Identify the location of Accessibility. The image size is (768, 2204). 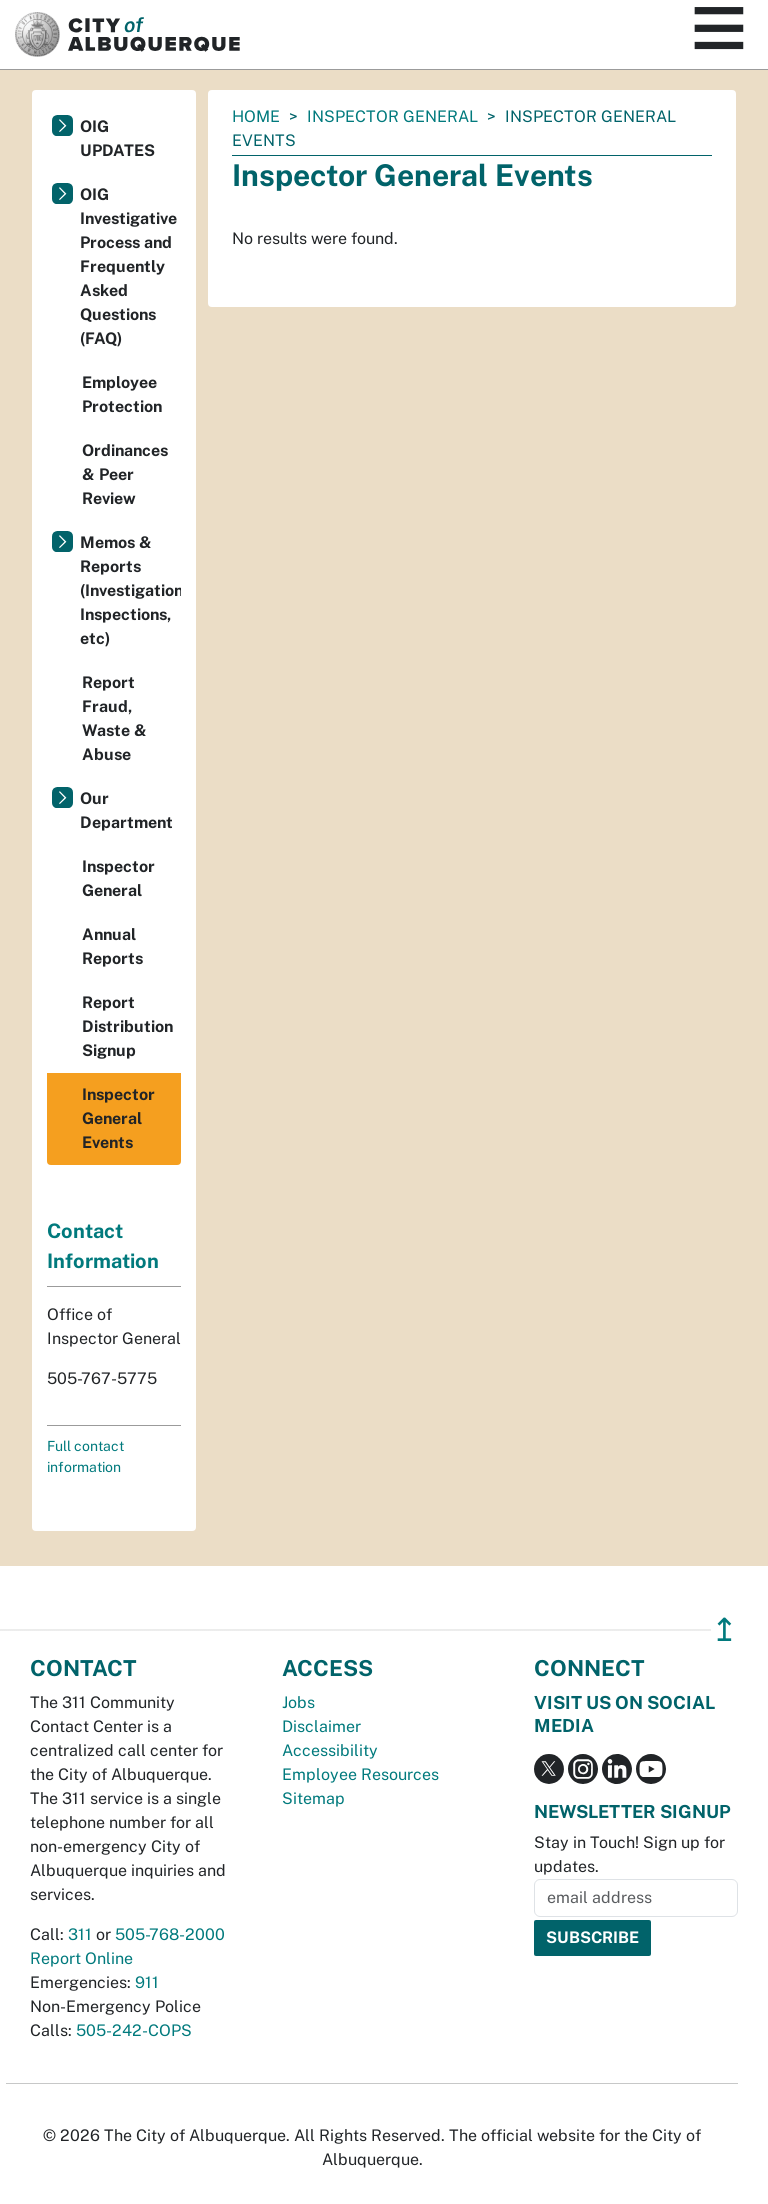
(330, 1750).